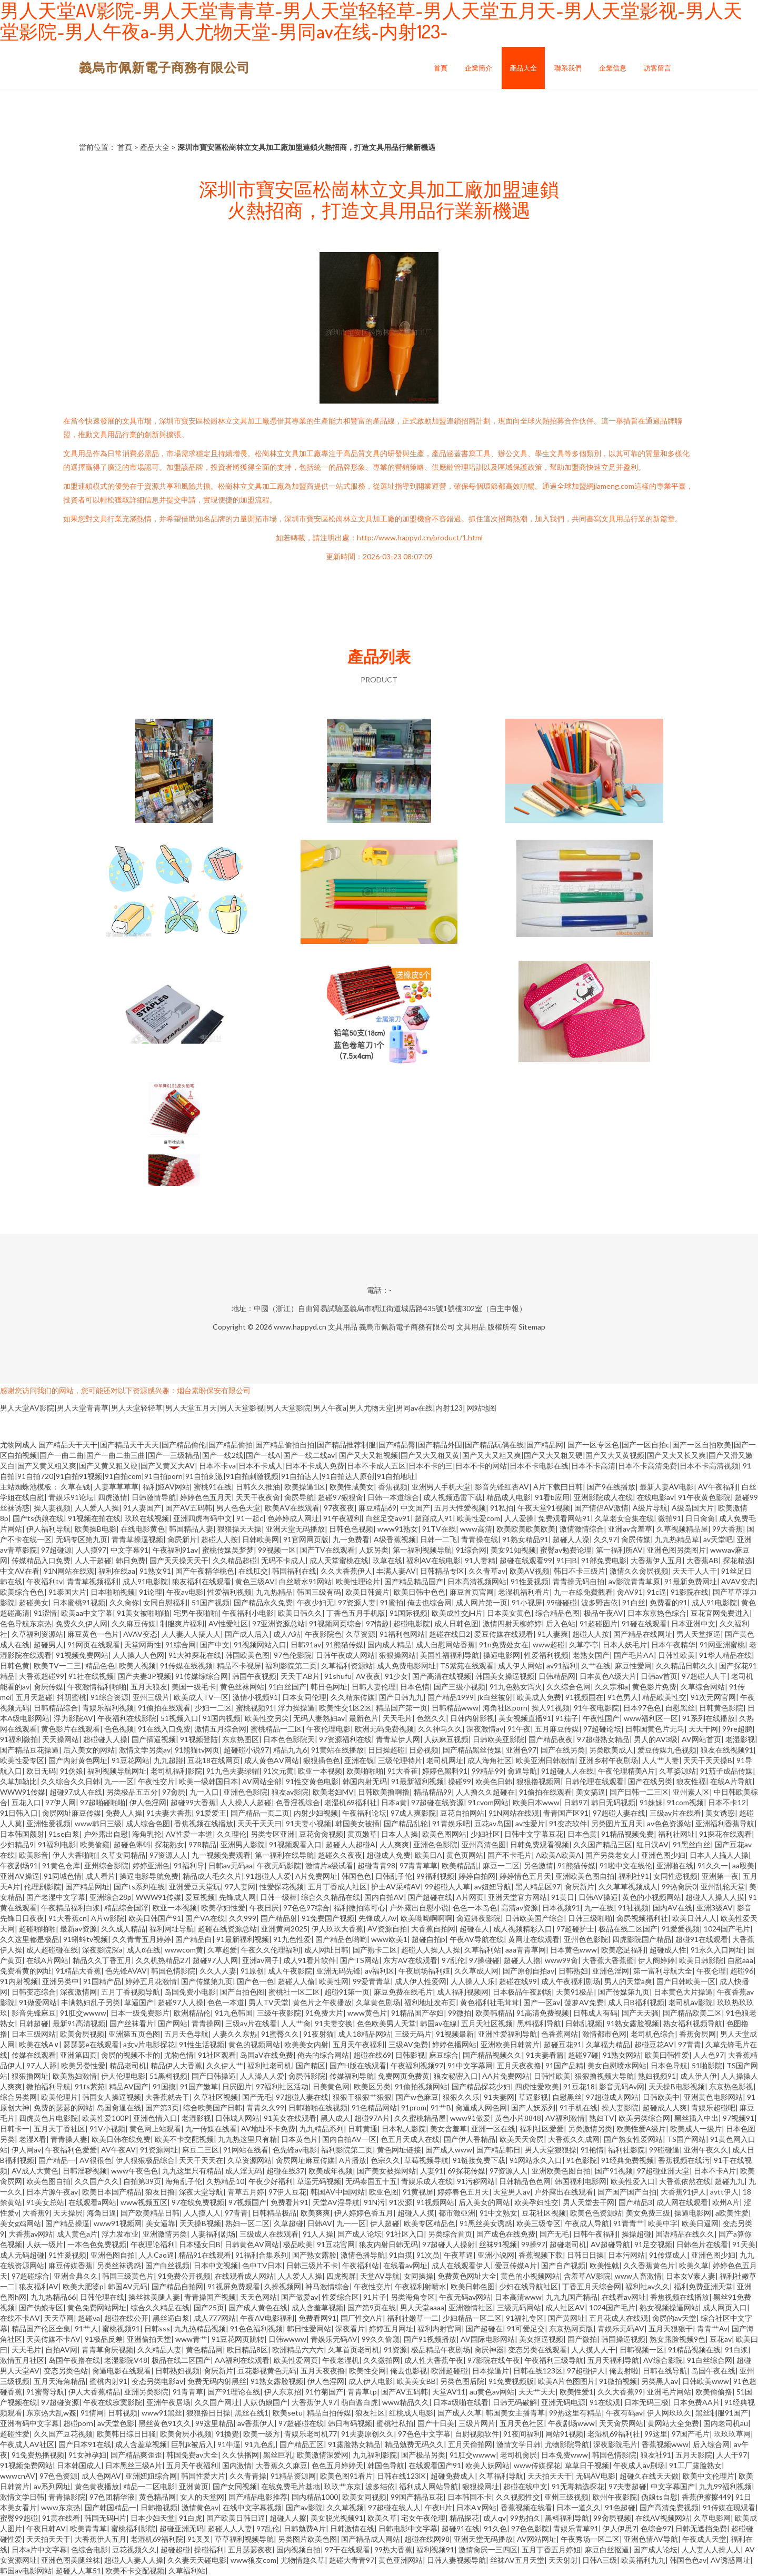  I want to click on A片播放, so click(352, 2160).